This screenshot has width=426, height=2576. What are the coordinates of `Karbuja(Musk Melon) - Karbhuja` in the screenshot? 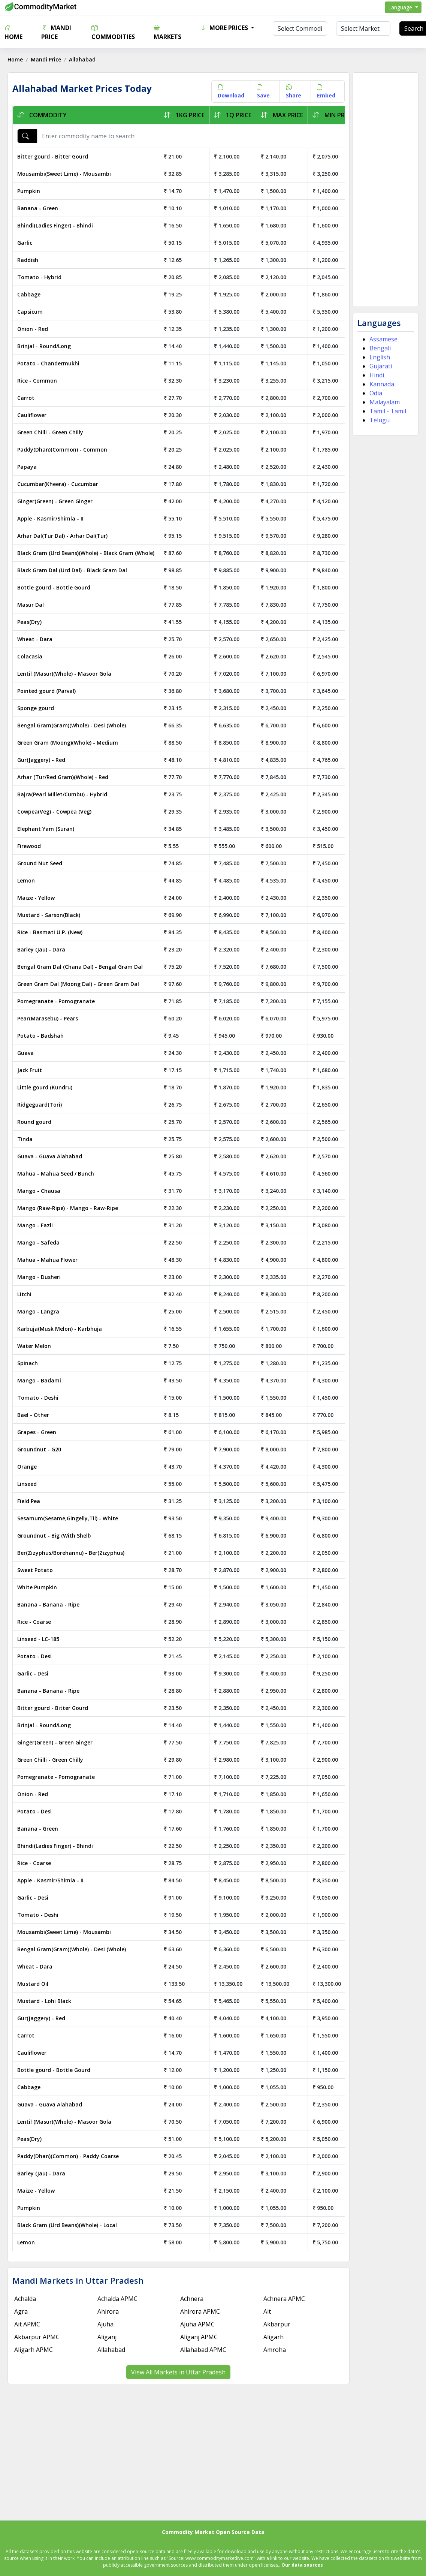 It's located at (59, 1328).